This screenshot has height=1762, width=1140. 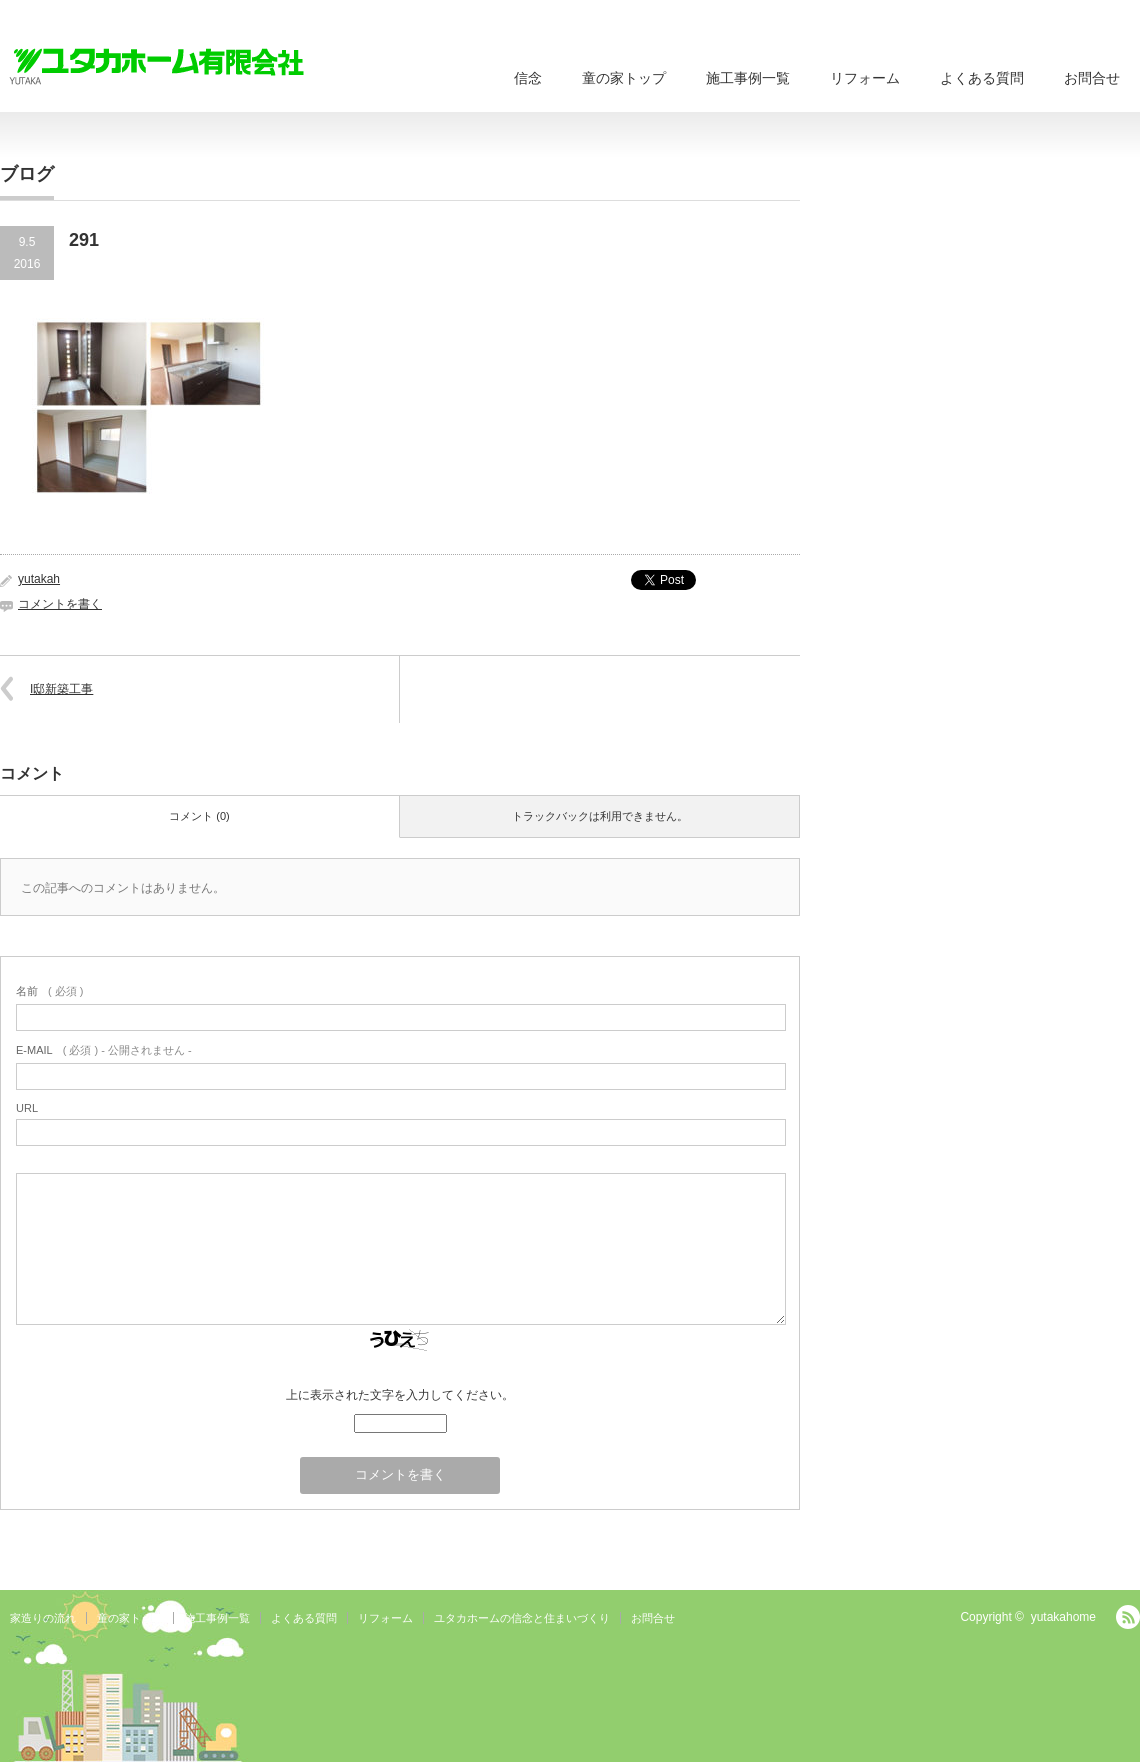 I want to click on ( 必須 ) - 公開されません -, so click(x=104, y=1050).